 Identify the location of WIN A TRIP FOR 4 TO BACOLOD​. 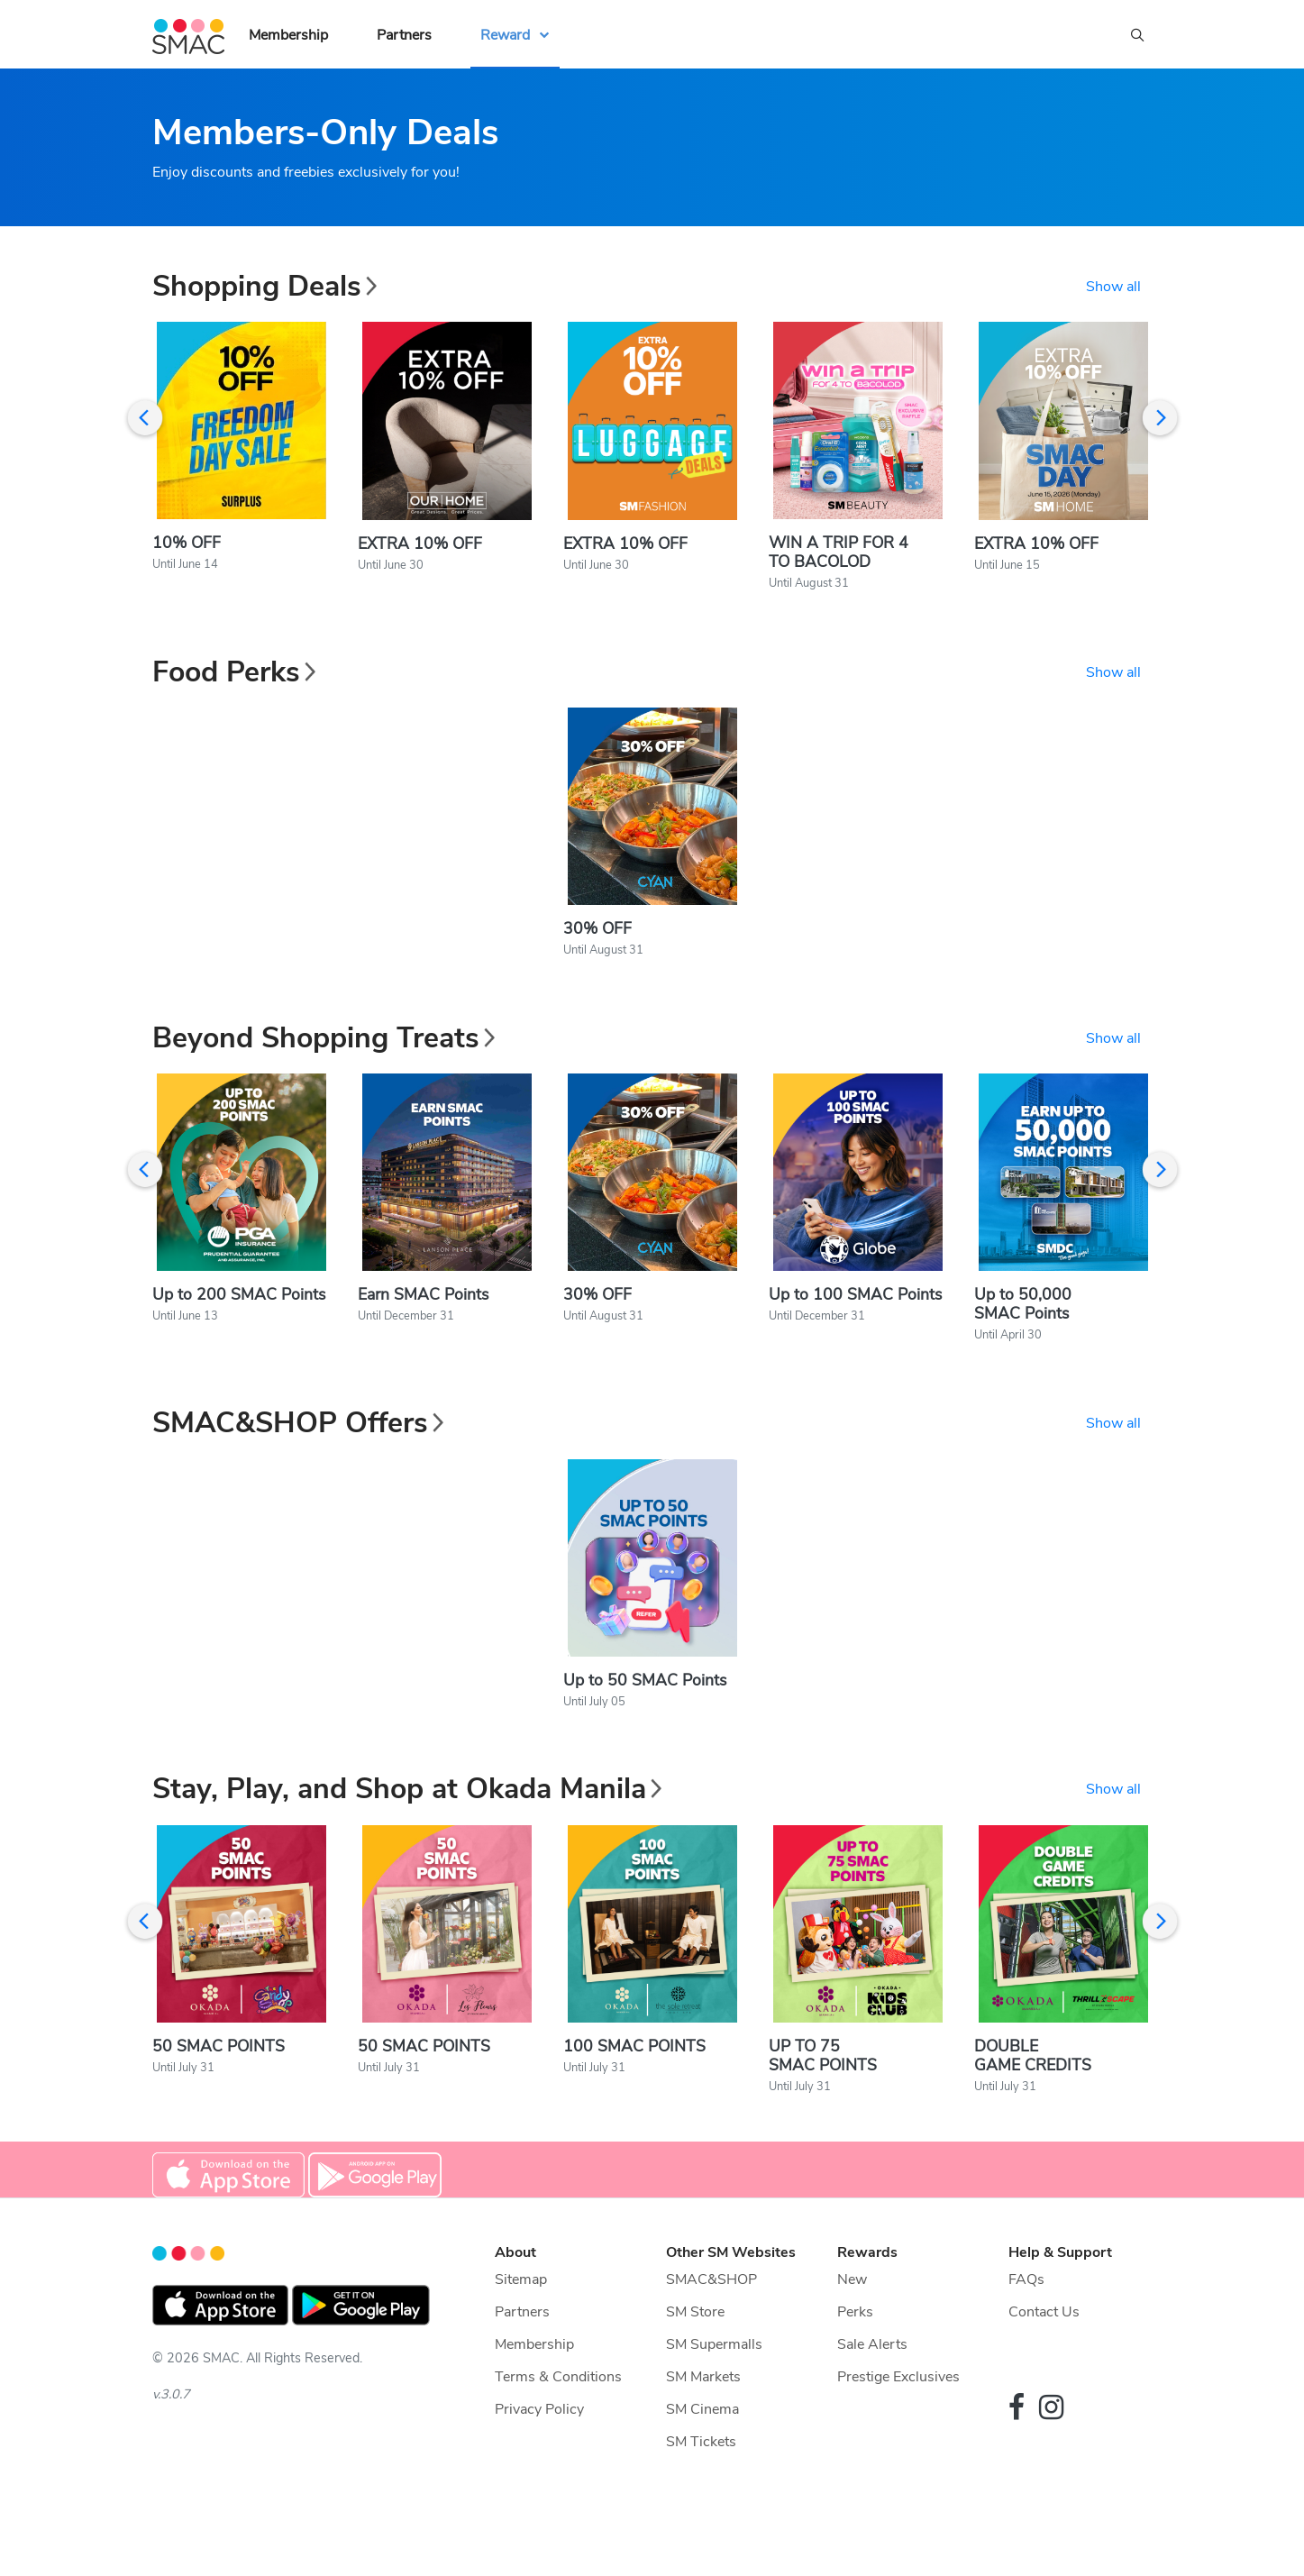
(838, 563).